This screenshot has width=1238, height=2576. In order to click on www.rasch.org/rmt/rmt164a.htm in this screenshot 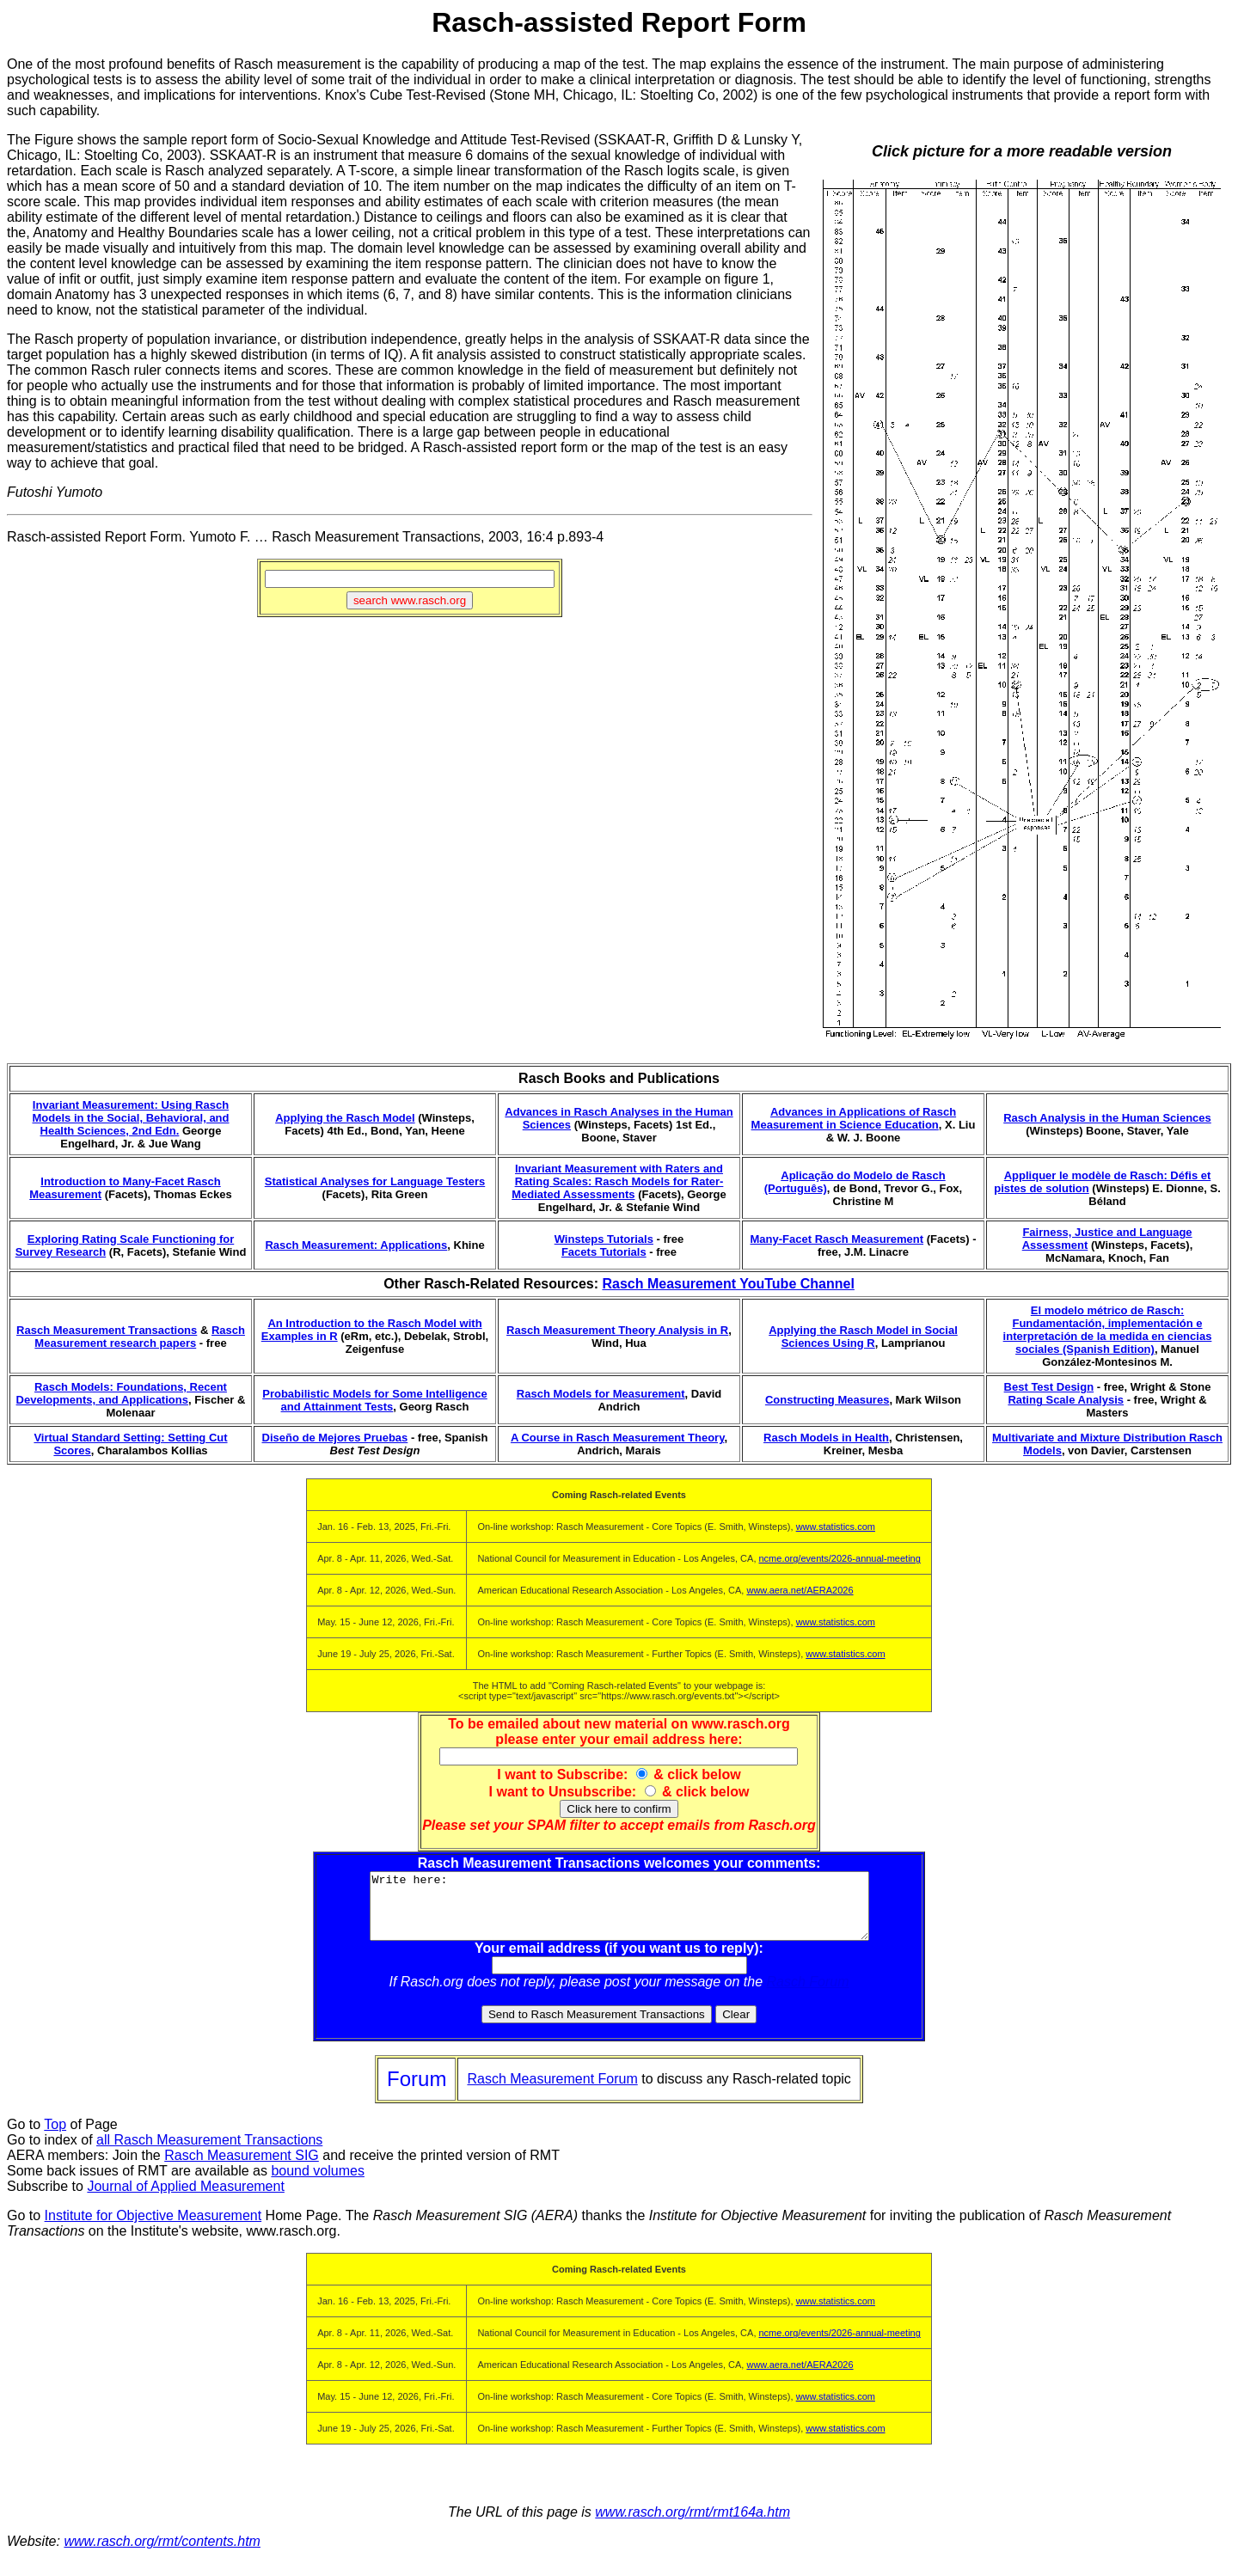, I will do `click(692, 2525)`.